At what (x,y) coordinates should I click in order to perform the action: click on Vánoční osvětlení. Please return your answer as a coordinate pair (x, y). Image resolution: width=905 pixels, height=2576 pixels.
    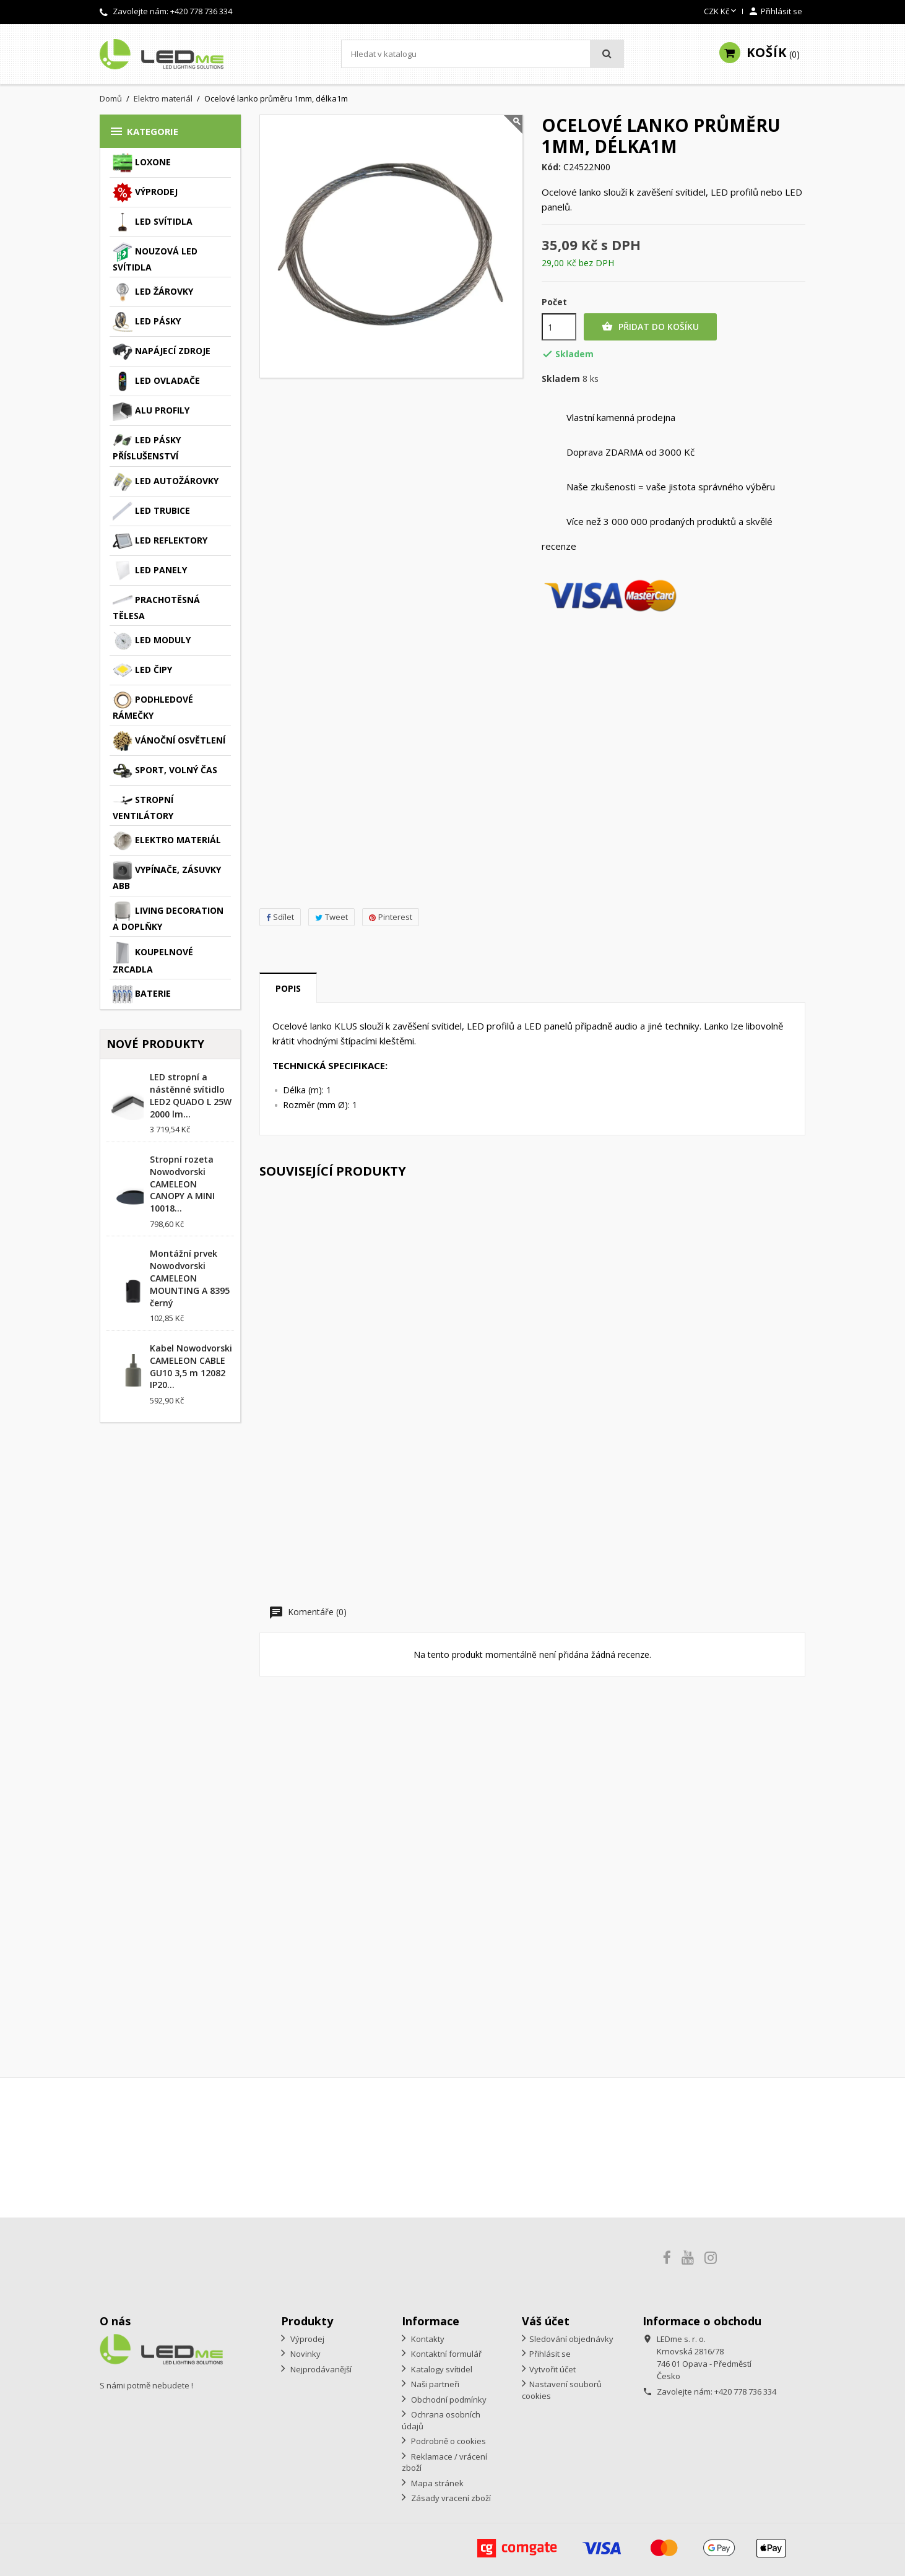
    Looking at the image, I should click on (169, 741).